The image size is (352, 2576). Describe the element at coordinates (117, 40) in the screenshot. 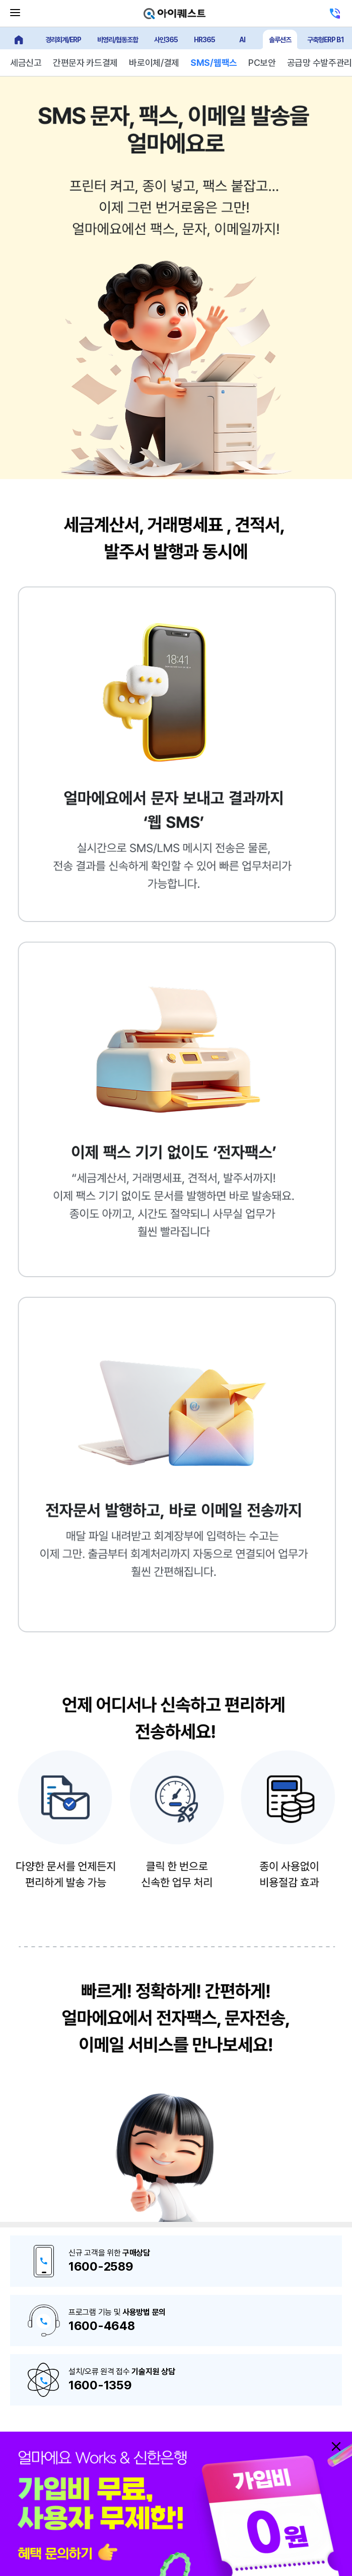

I see `비영리/협동조합` at that location.